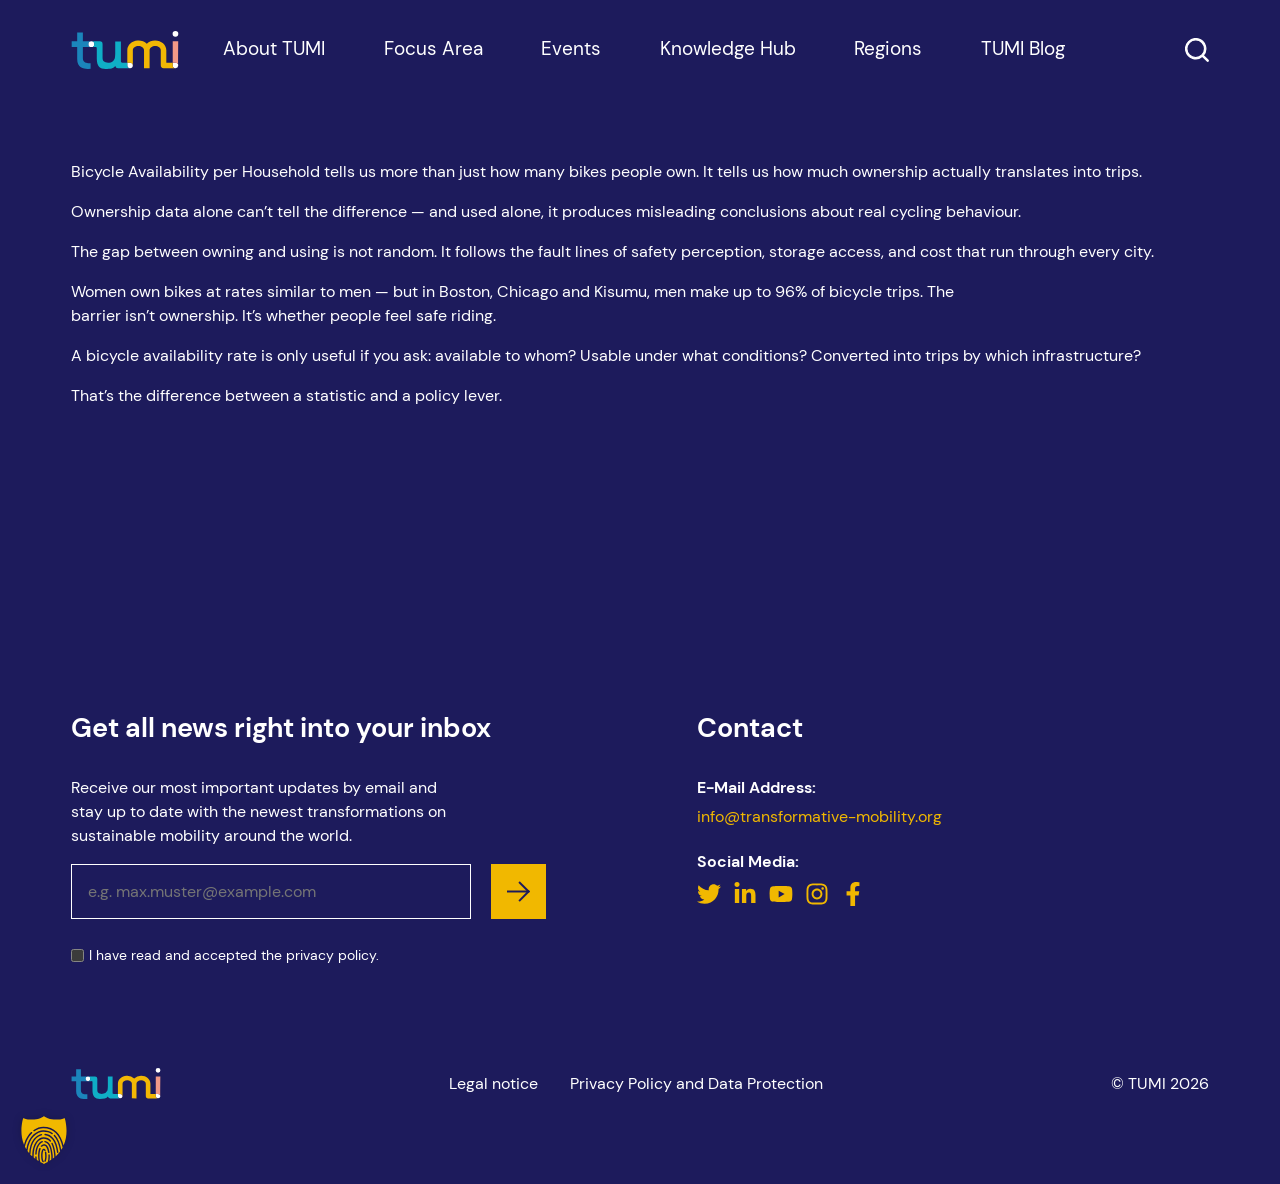 Image resolution: width=1280 pixels, height=1184 pixels. I want to click on [Facebook], so click(853, 900).